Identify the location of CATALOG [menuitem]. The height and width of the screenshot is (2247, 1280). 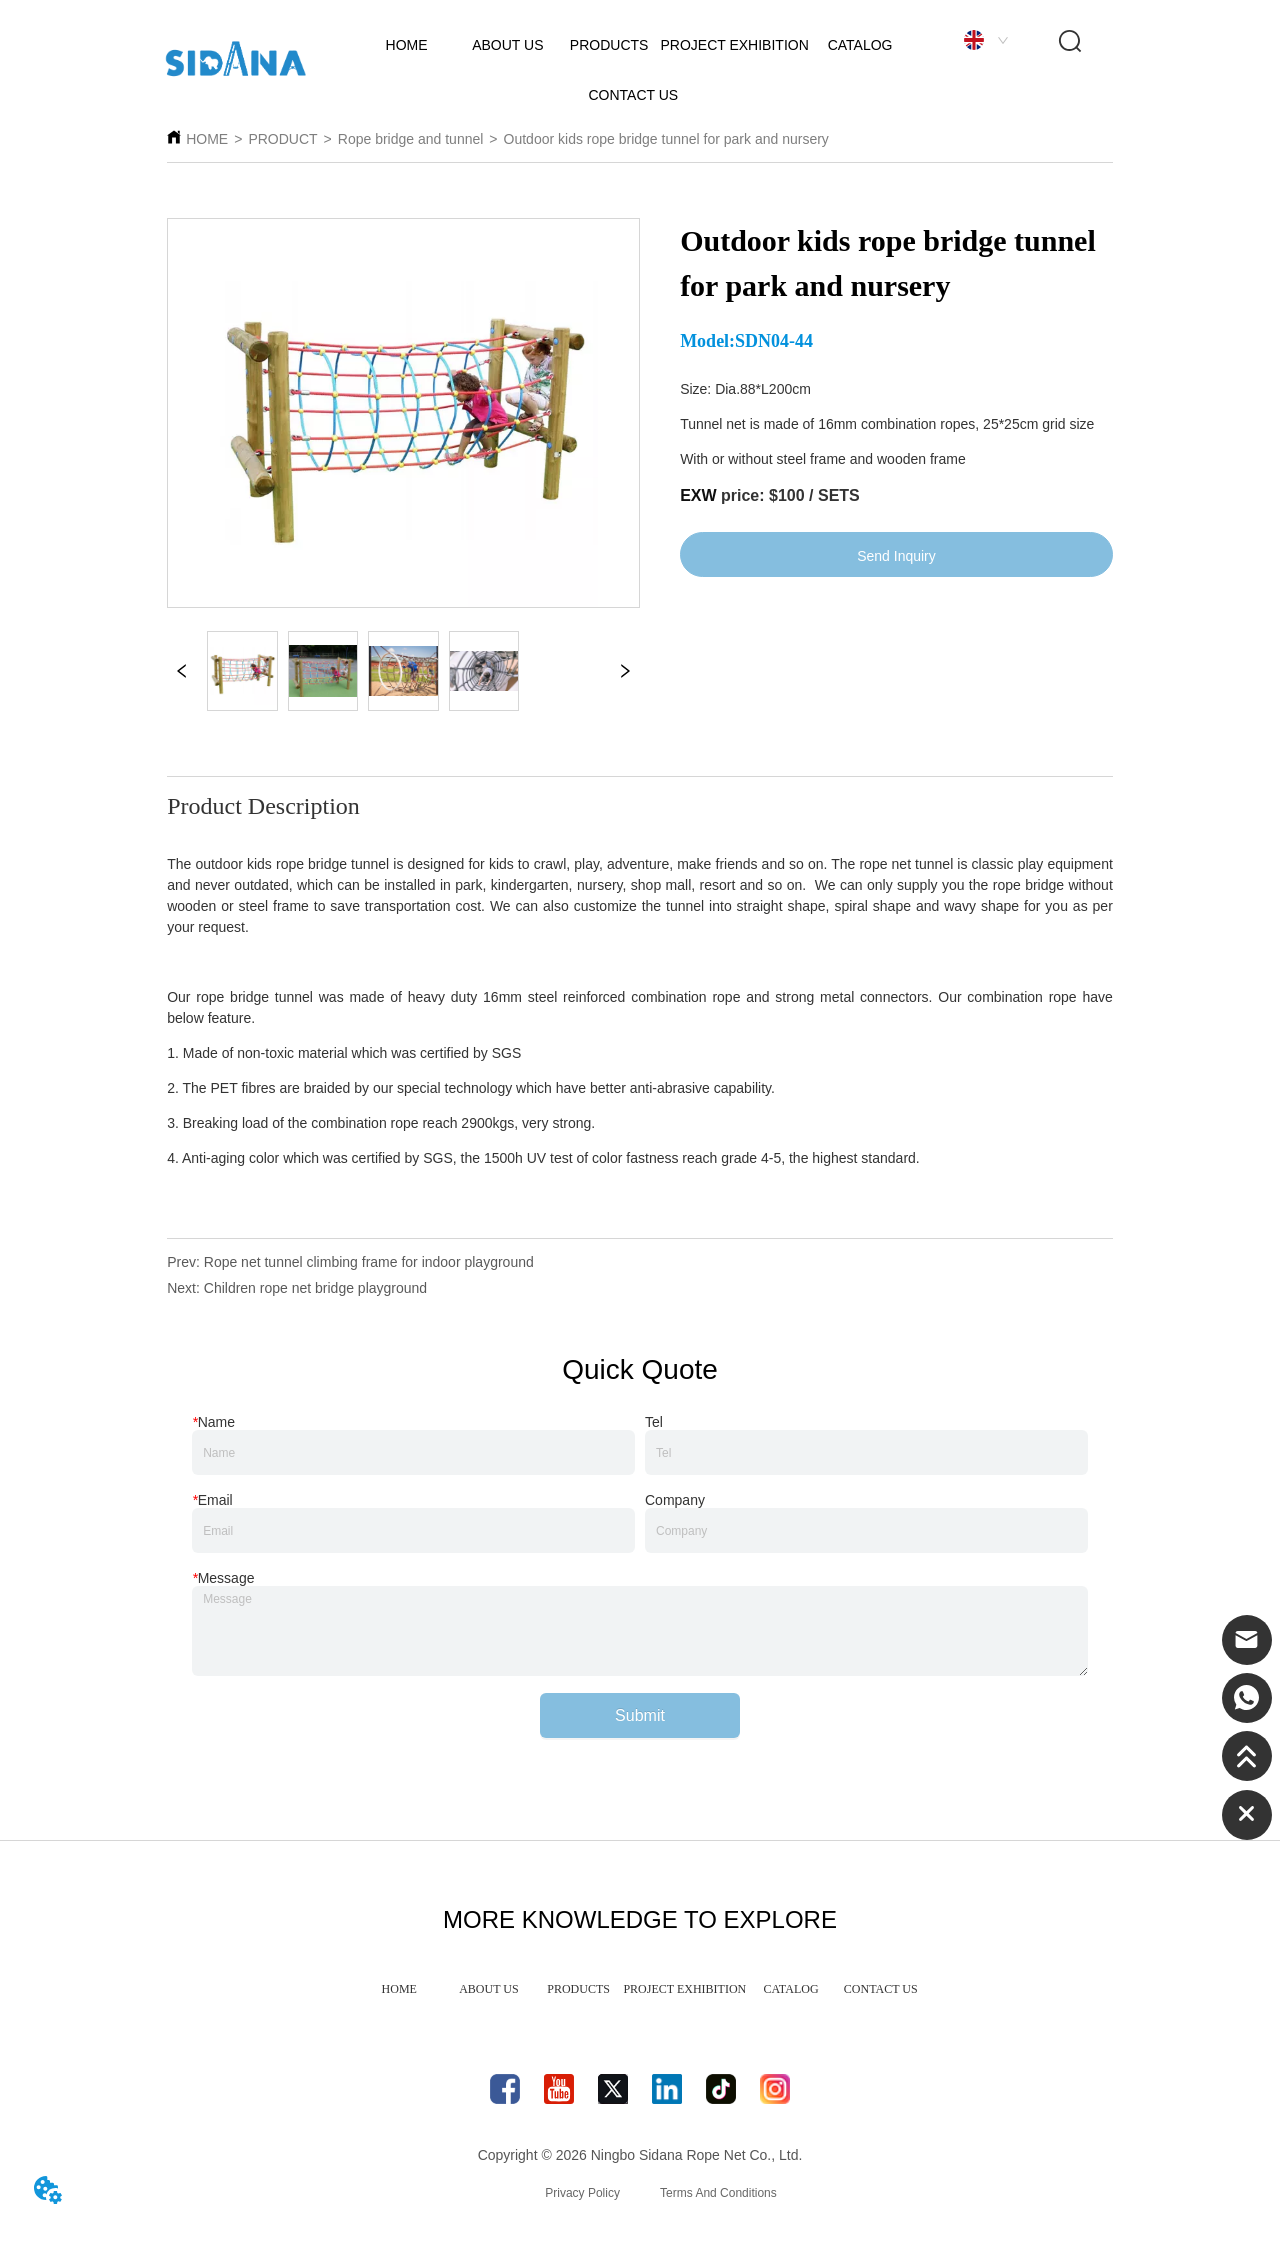
(791, 1989).